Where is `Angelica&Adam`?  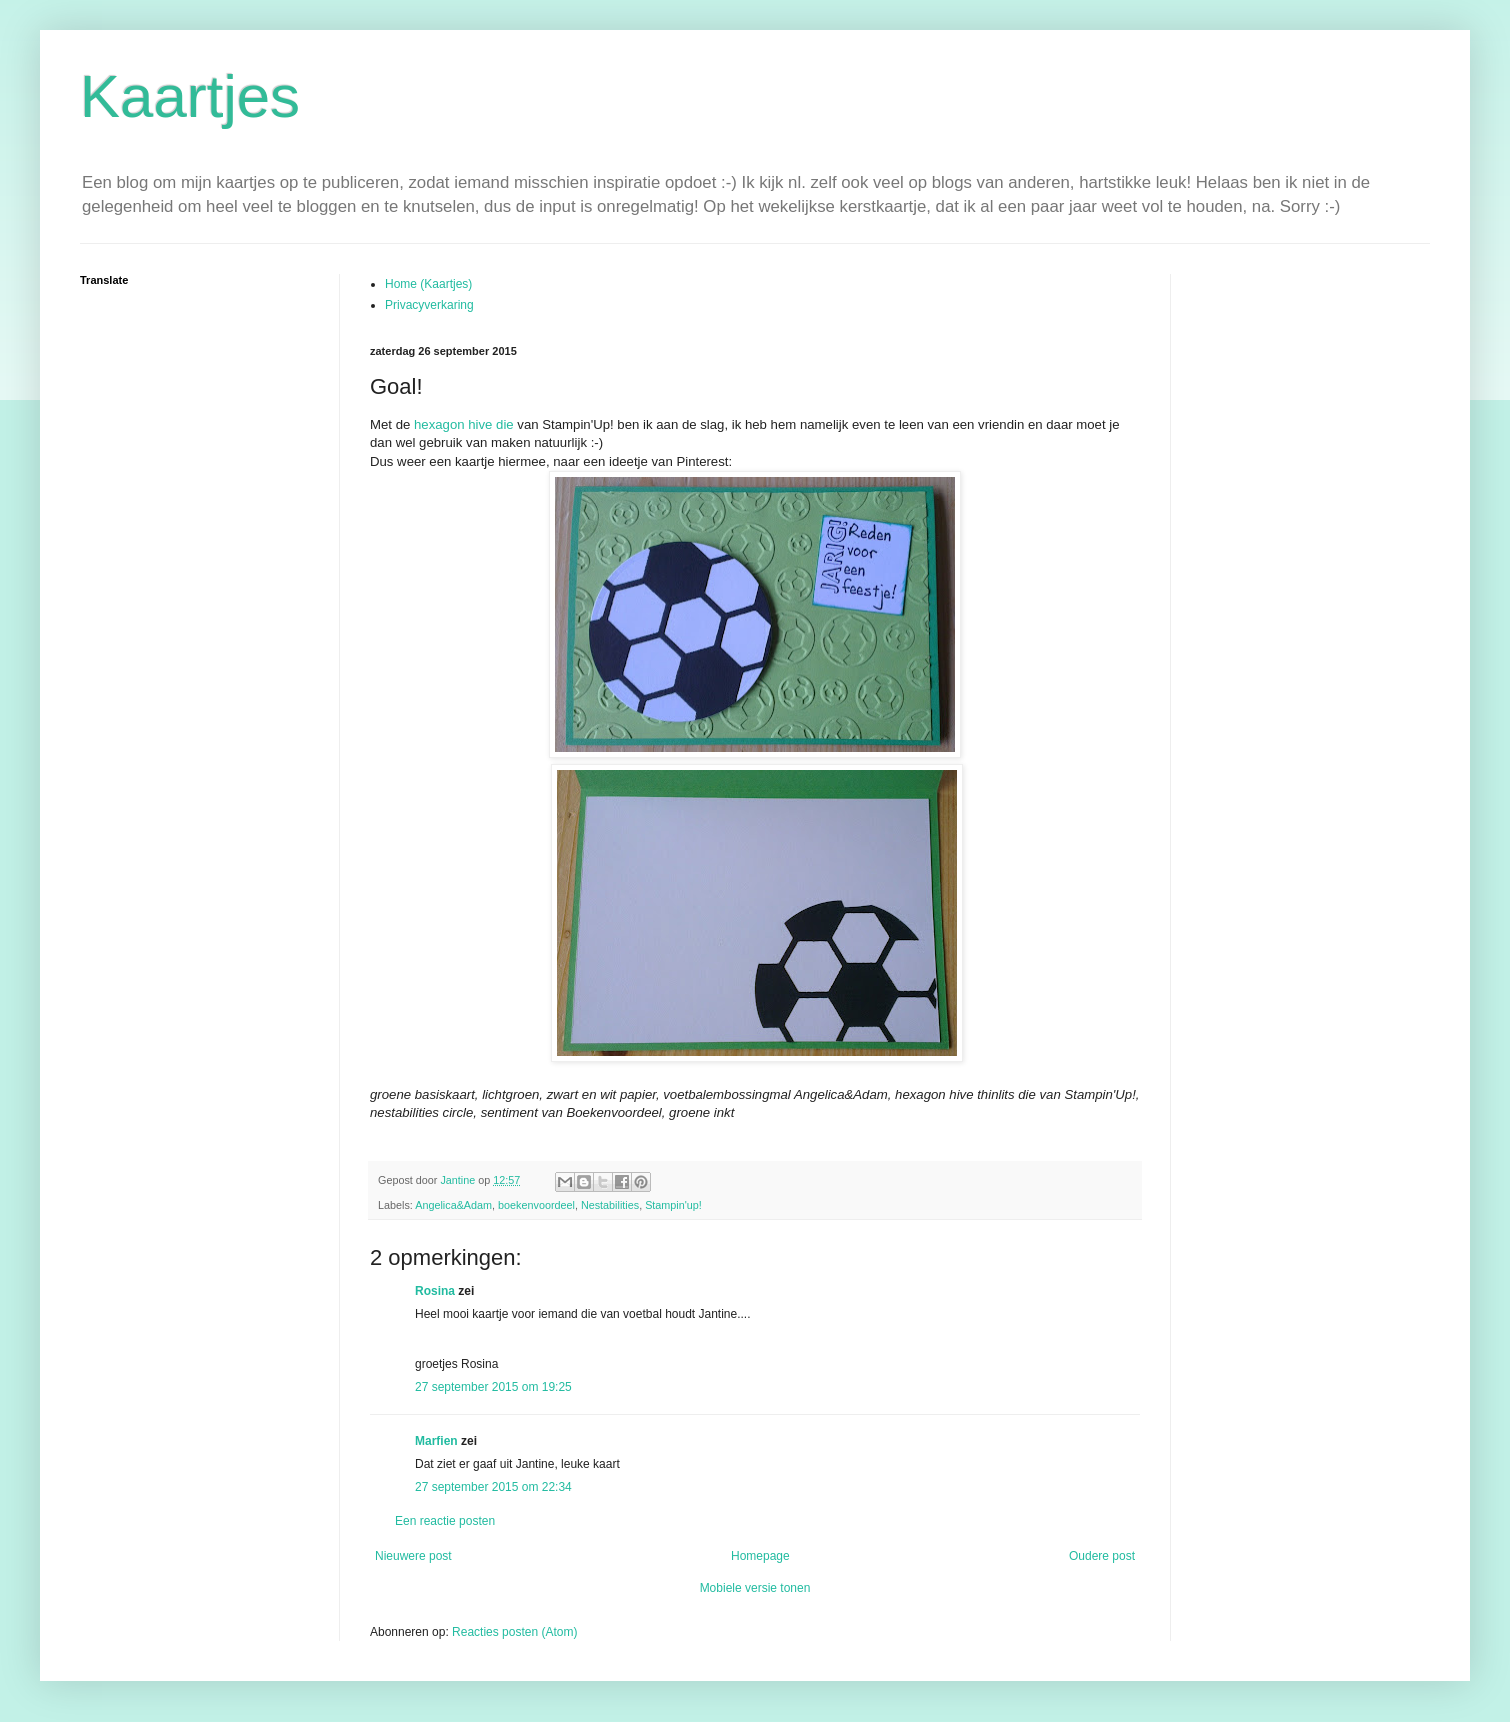 Angelica&Adam is located at coordinates (453, 1205).